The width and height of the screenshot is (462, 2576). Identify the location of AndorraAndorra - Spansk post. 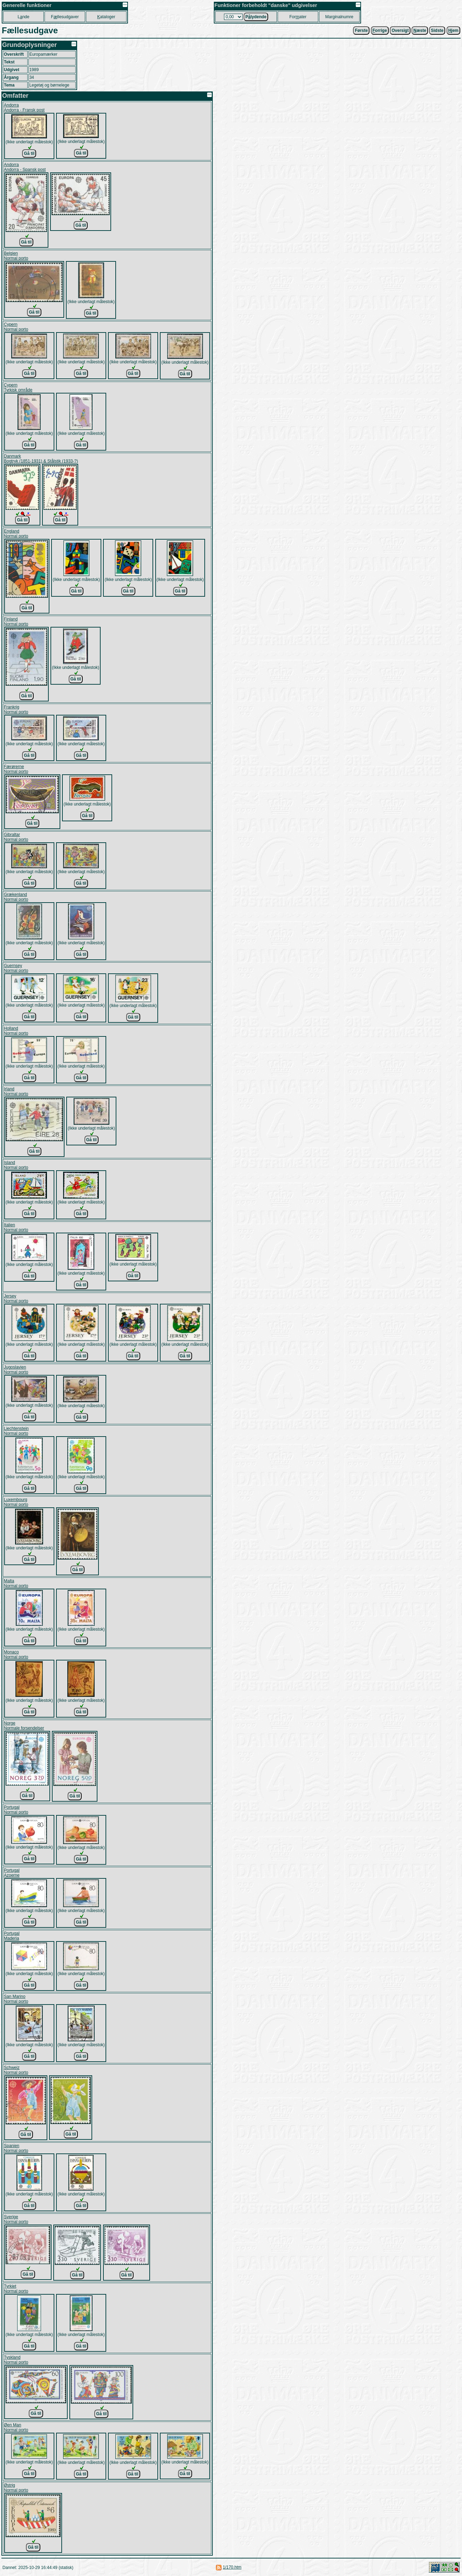
(25, 167).